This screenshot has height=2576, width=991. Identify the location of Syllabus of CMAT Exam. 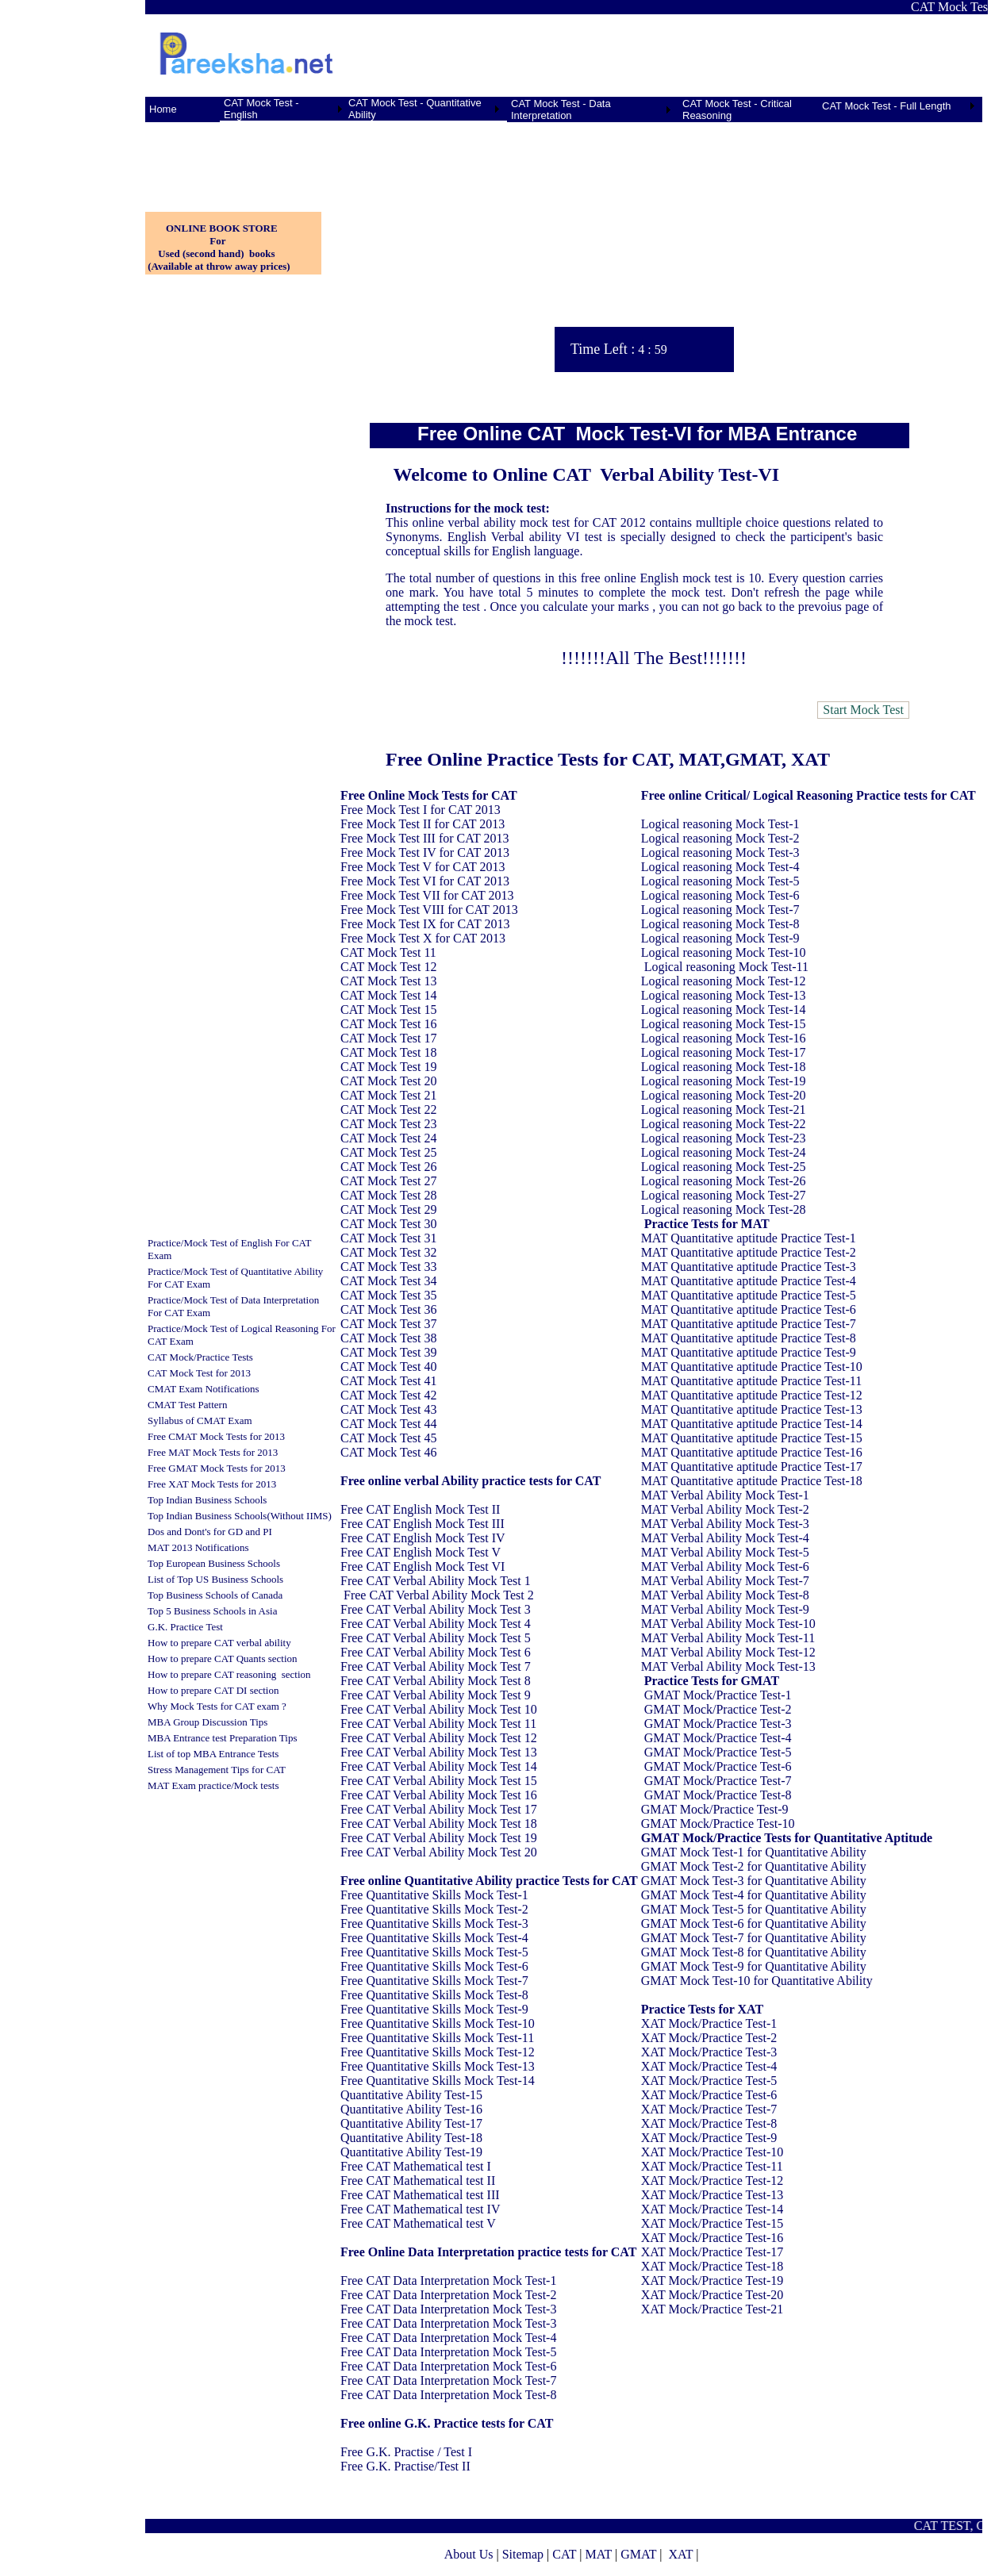
(200, 1420).